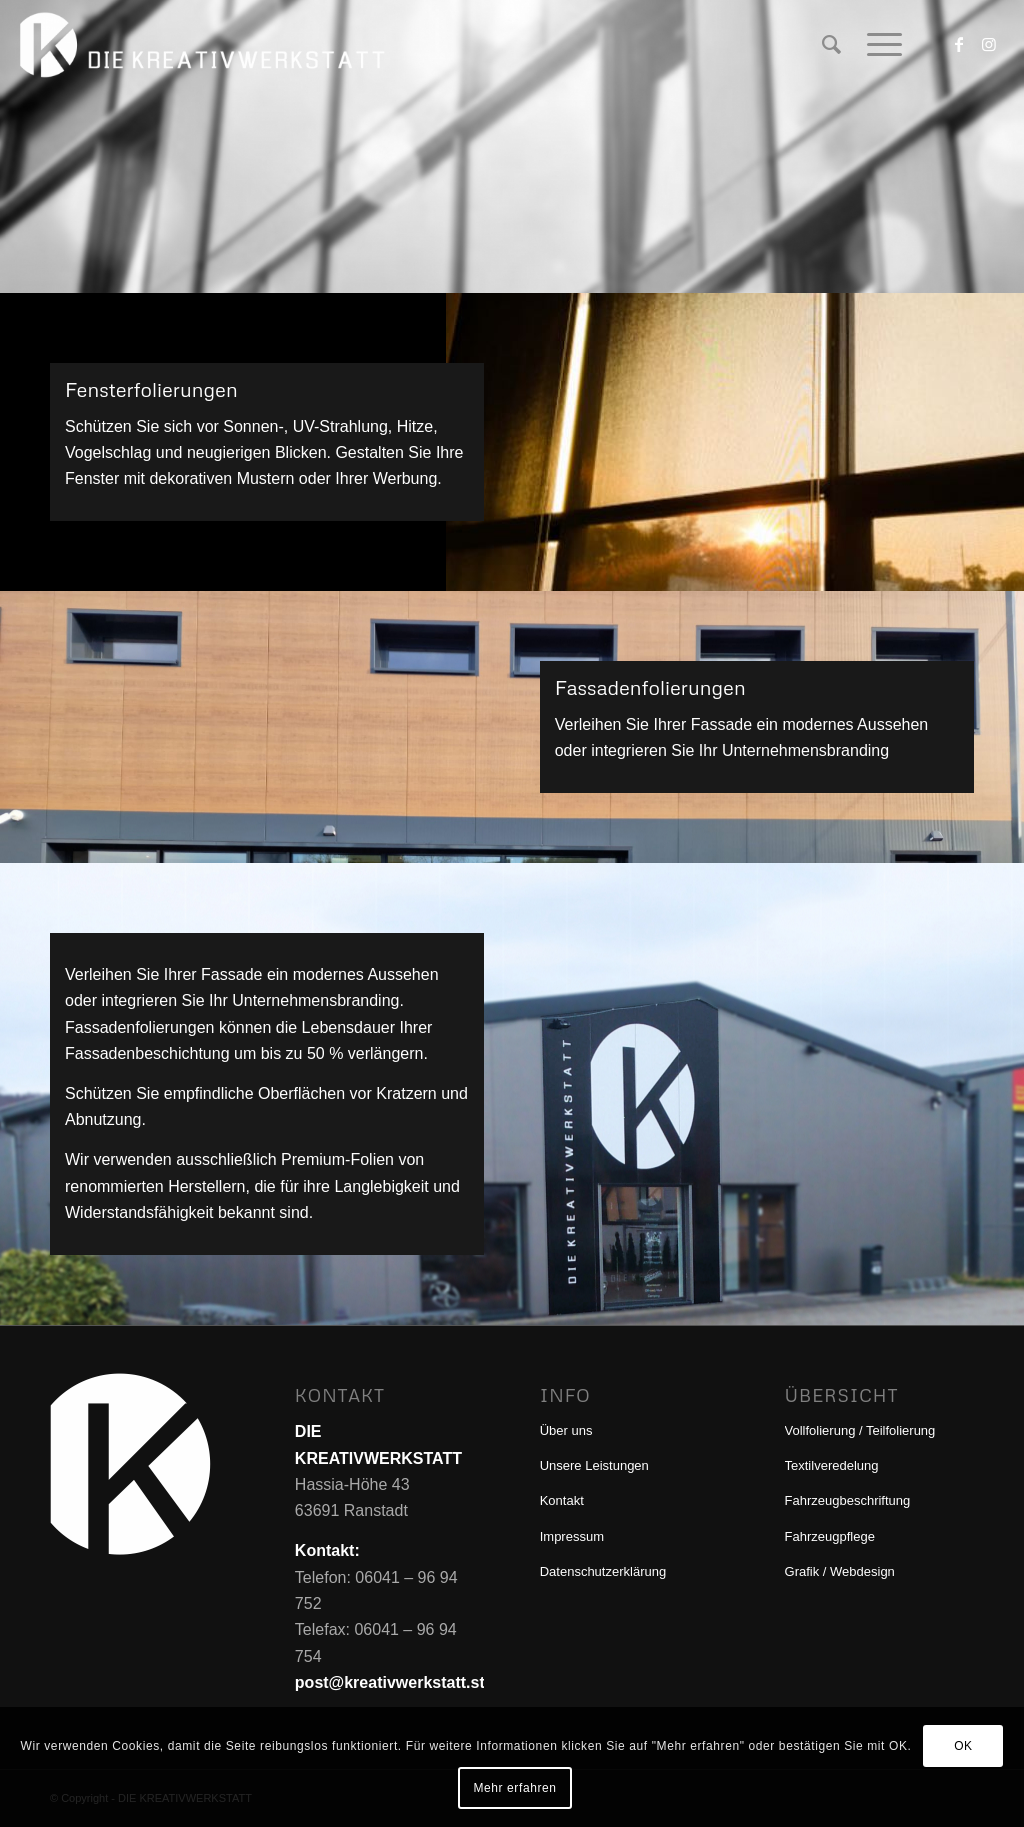 The width and height of the screenshot is (1024, 1827). Describe the element at coordinates (831, 45) in the screenshot. I see `[Suche]` at that location.